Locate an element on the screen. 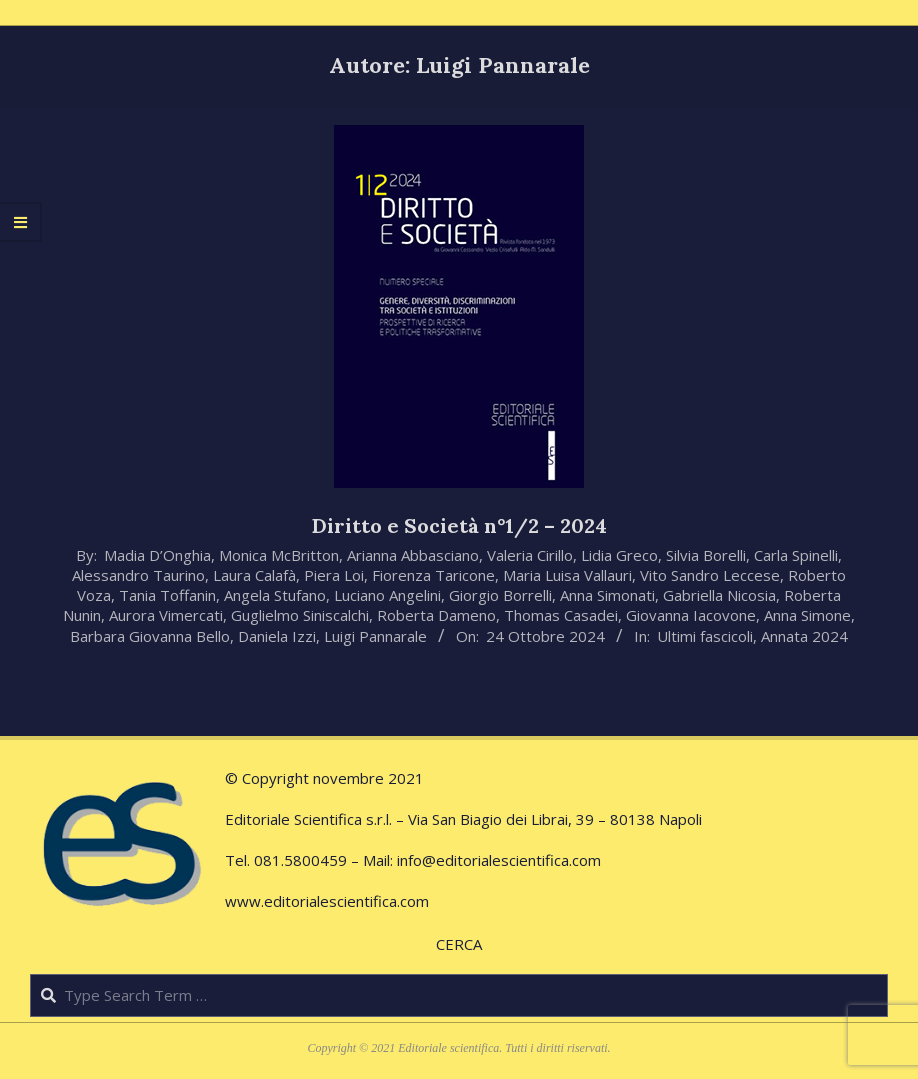 The image size is (918, 1079). Luciano Angelini is located at coordinates (387, 595).